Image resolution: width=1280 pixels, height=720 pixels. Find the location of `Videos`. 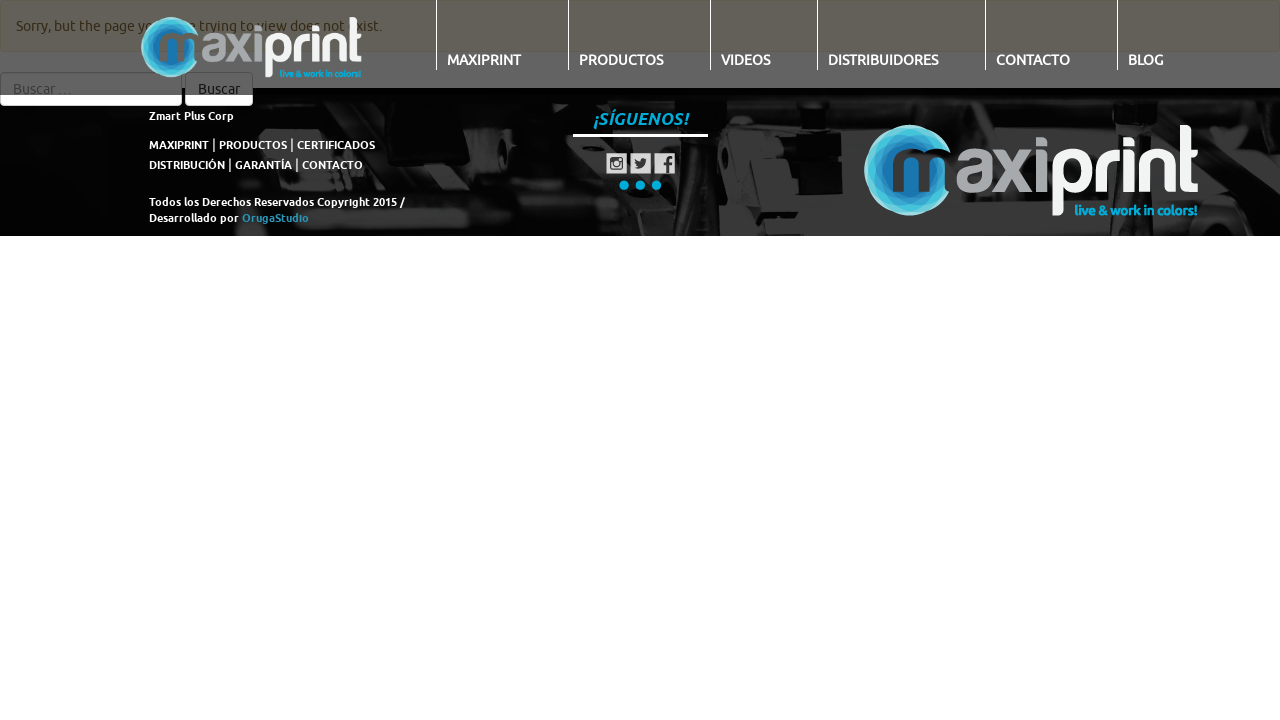

Videos is located at coordinates (745, 60).